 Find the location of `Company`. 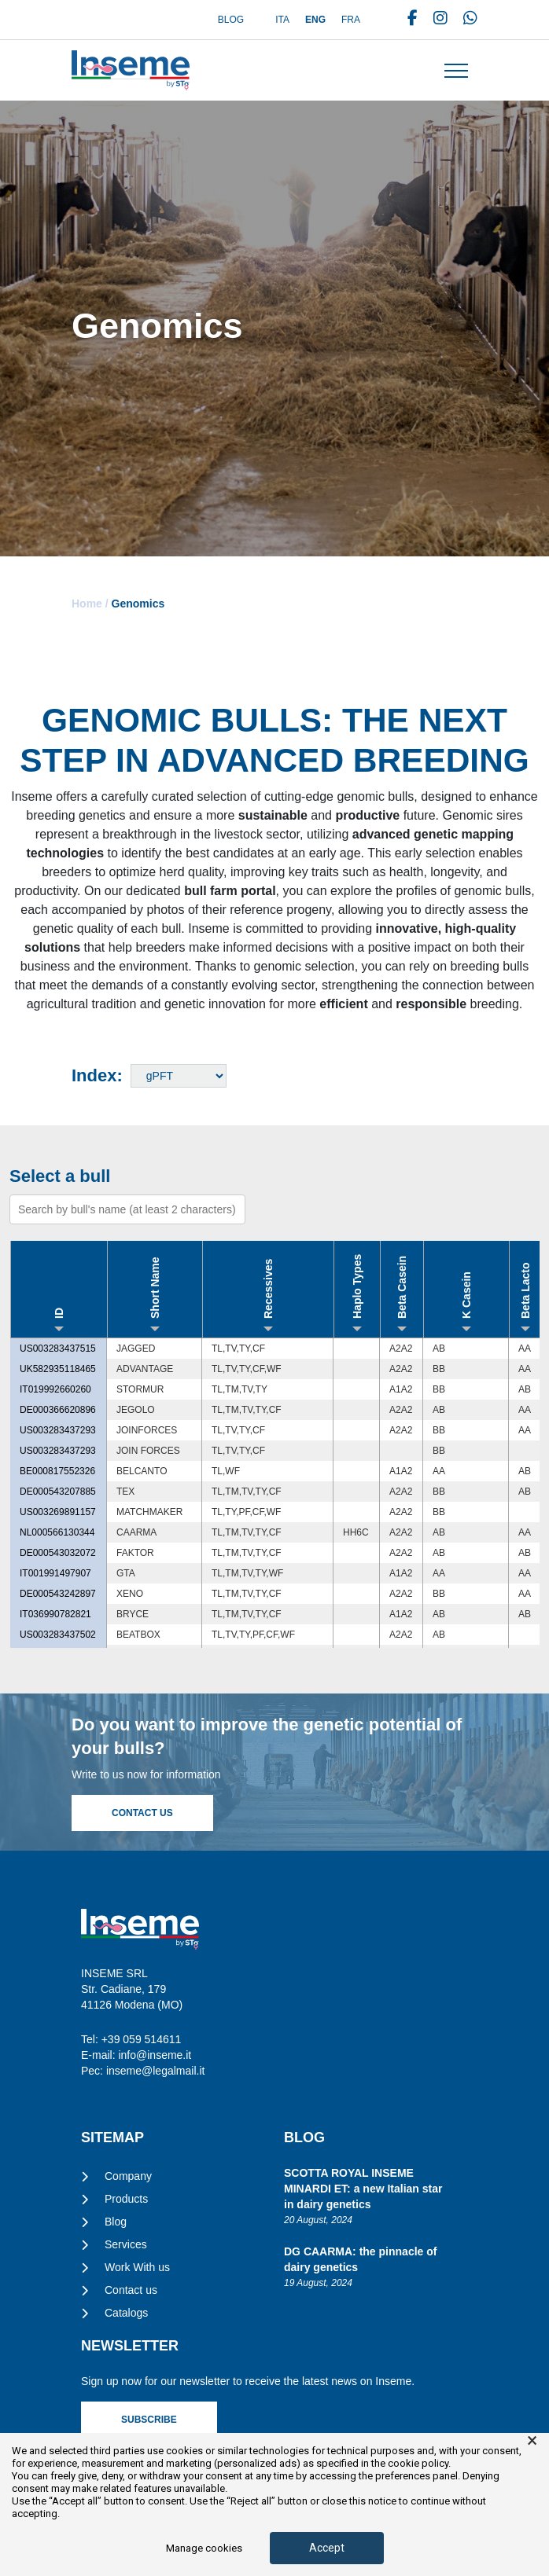

Company is located at coordinates (128, 2176).